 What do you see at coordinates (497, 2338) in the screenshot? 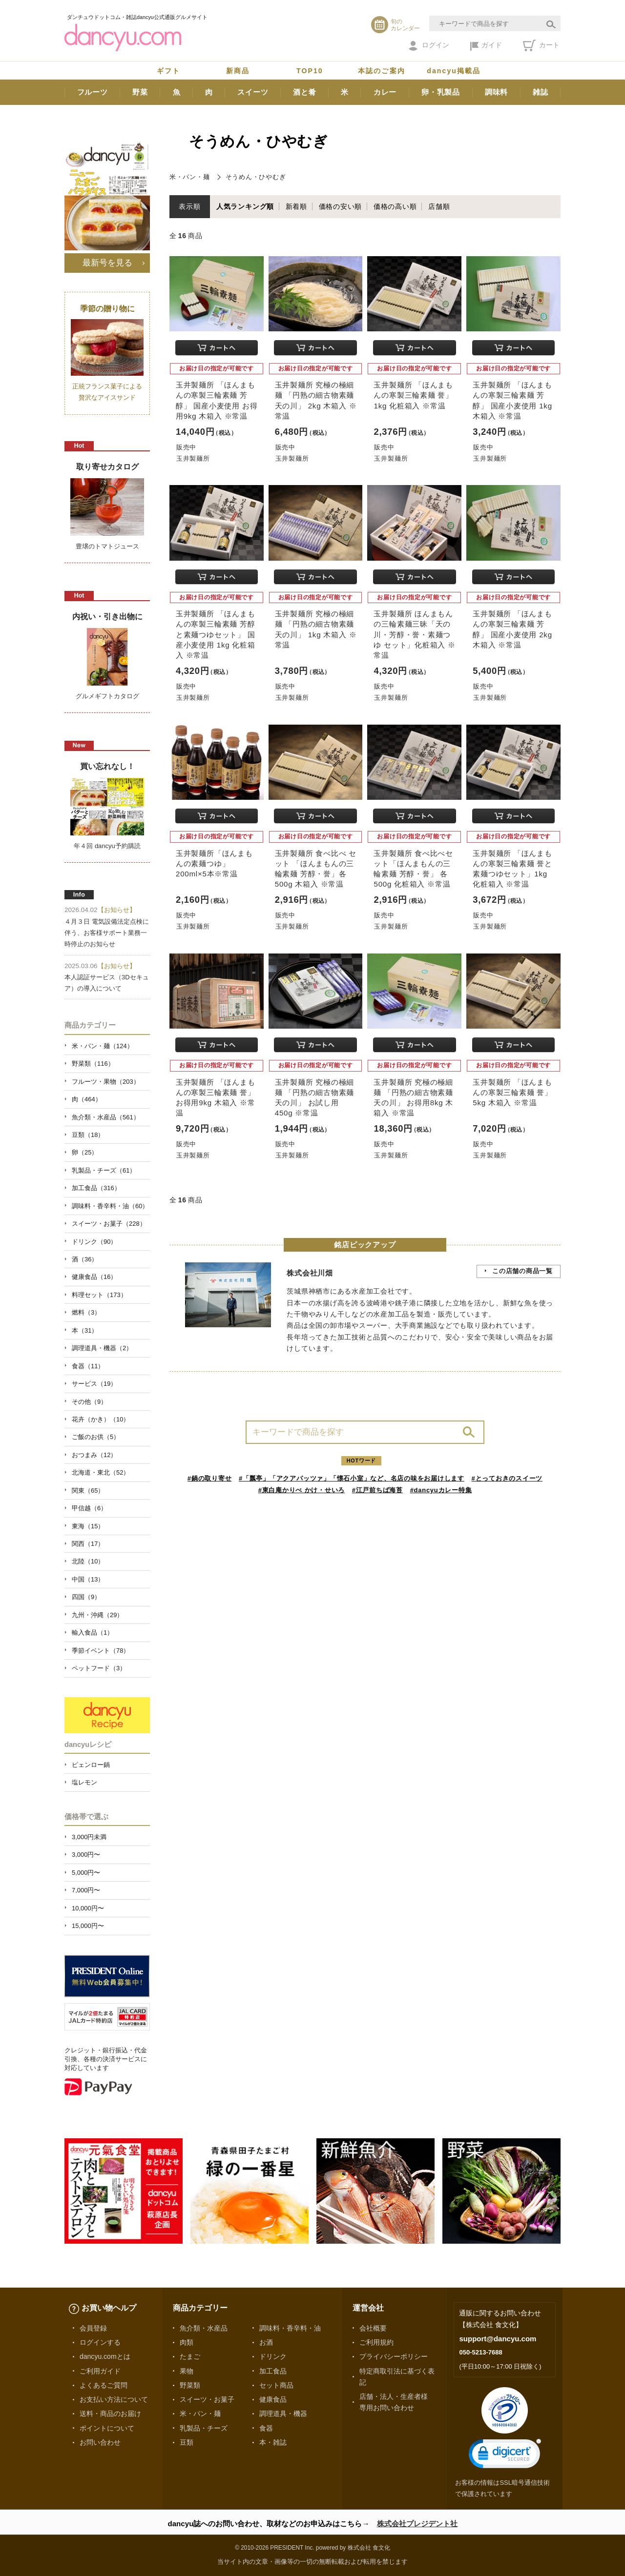
I see `support@dancyu.com` at bounding box center [497, 2338].